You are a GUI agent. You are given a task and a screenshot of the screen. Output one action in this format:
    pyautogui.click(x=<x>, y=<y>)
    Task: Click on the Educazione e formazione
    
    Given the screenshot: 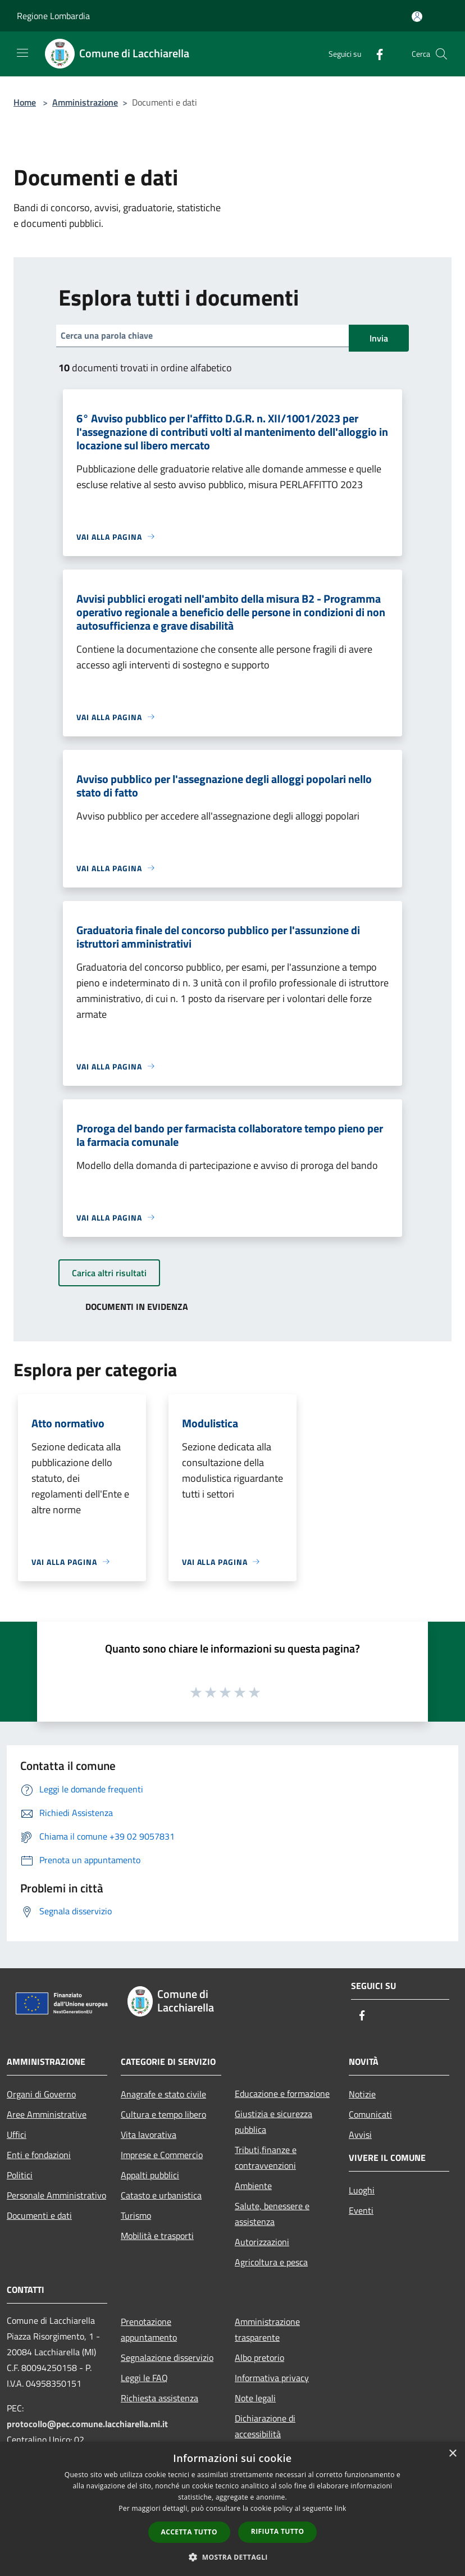 What is the action you would take?
    pyautogui.click(x=282, y=2093)
    